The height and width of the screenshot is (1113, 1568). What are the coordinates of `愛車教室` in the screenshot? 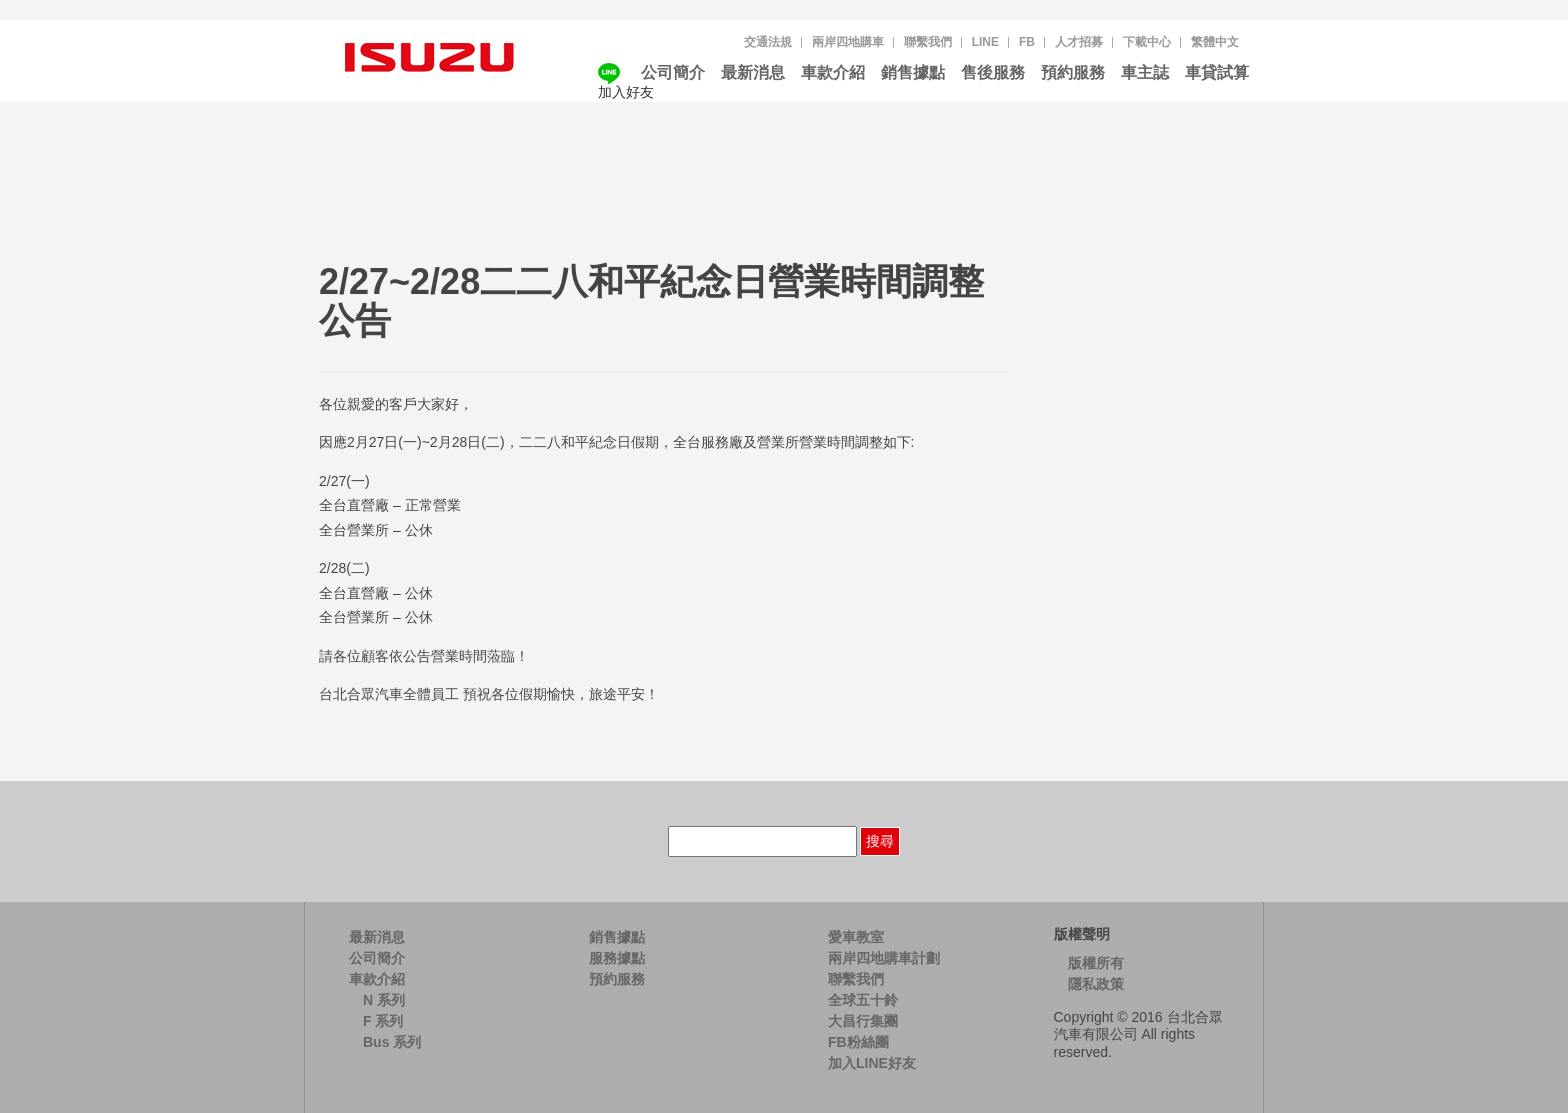 It's located at (856, 937).